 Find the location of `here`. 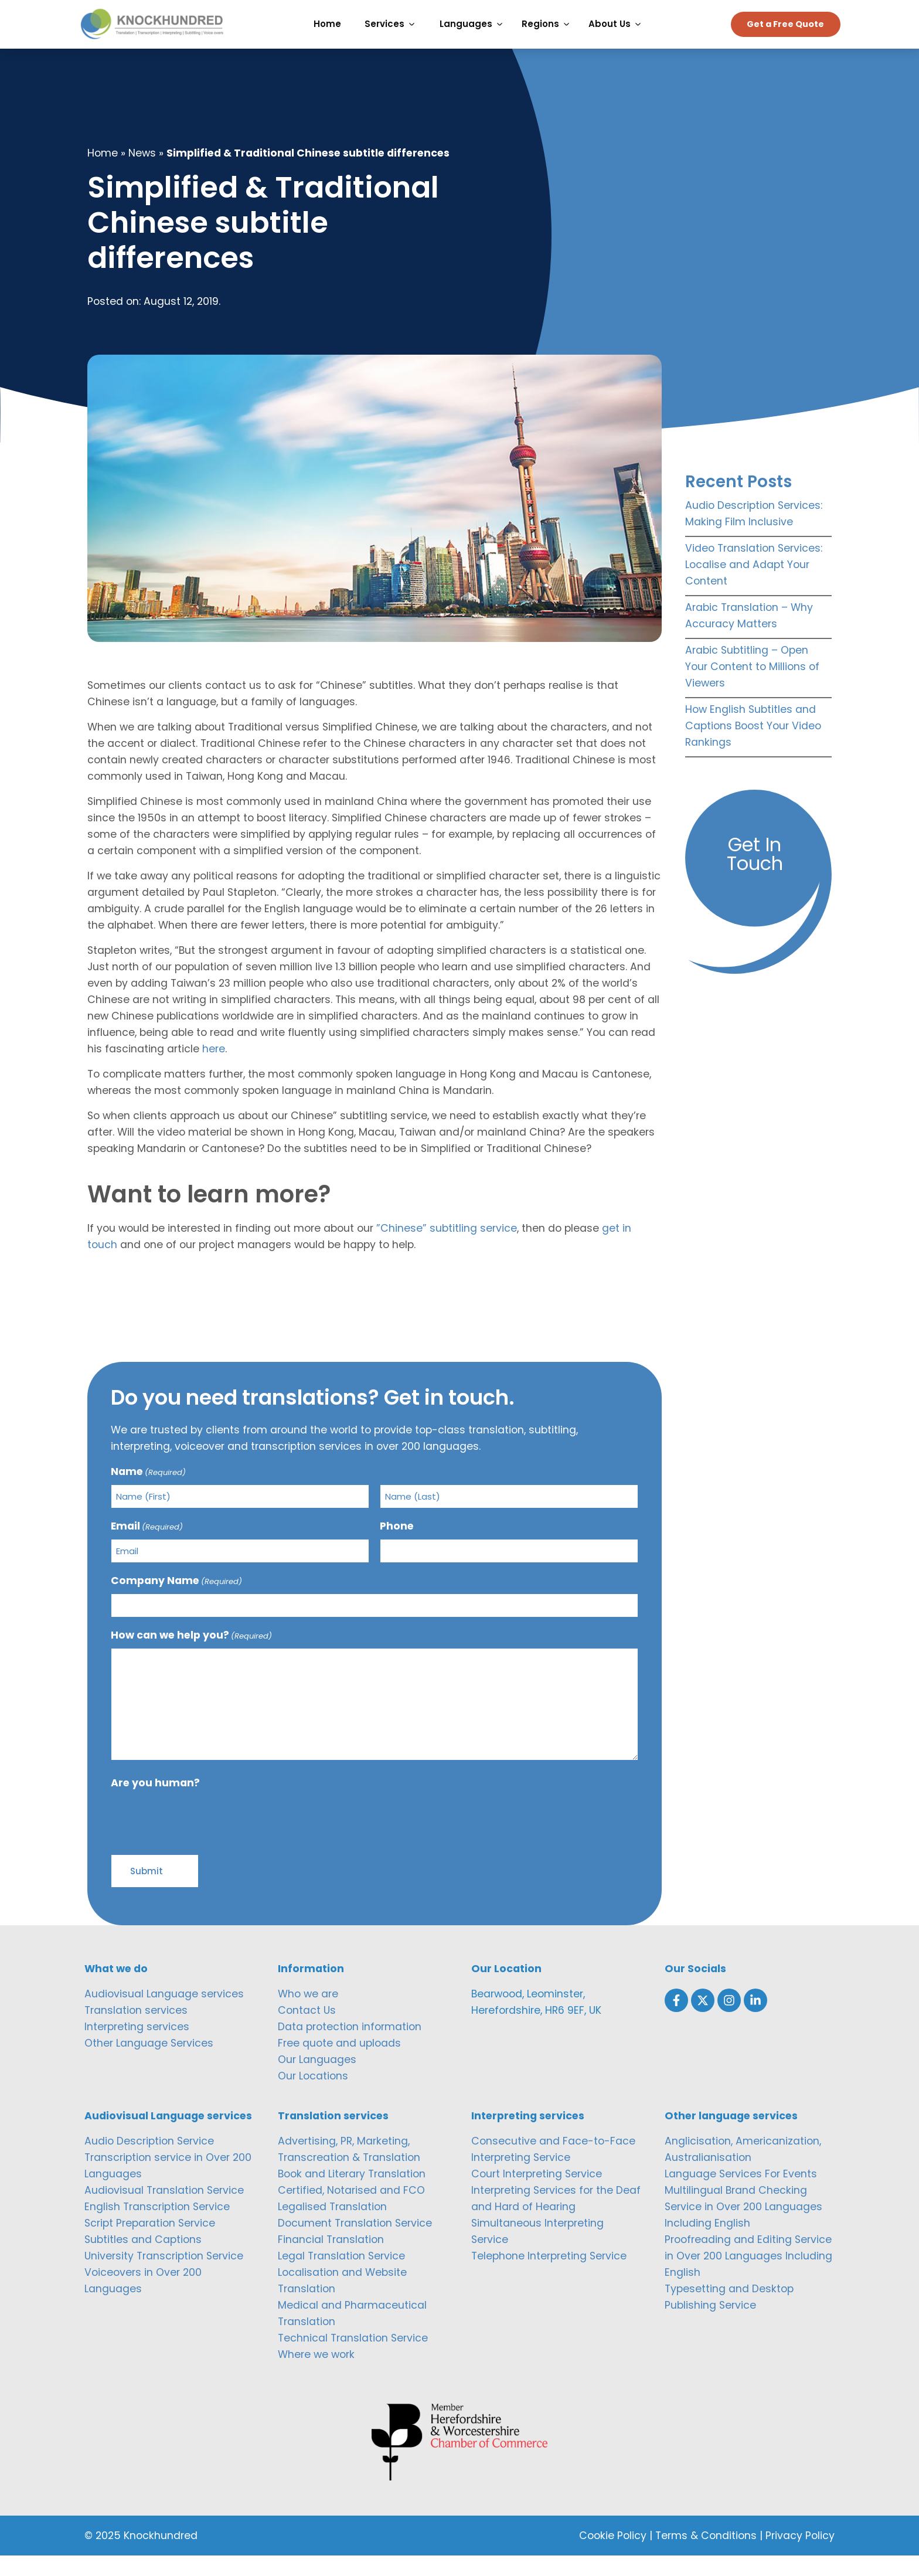

here is located at coordinates (213, 1070).